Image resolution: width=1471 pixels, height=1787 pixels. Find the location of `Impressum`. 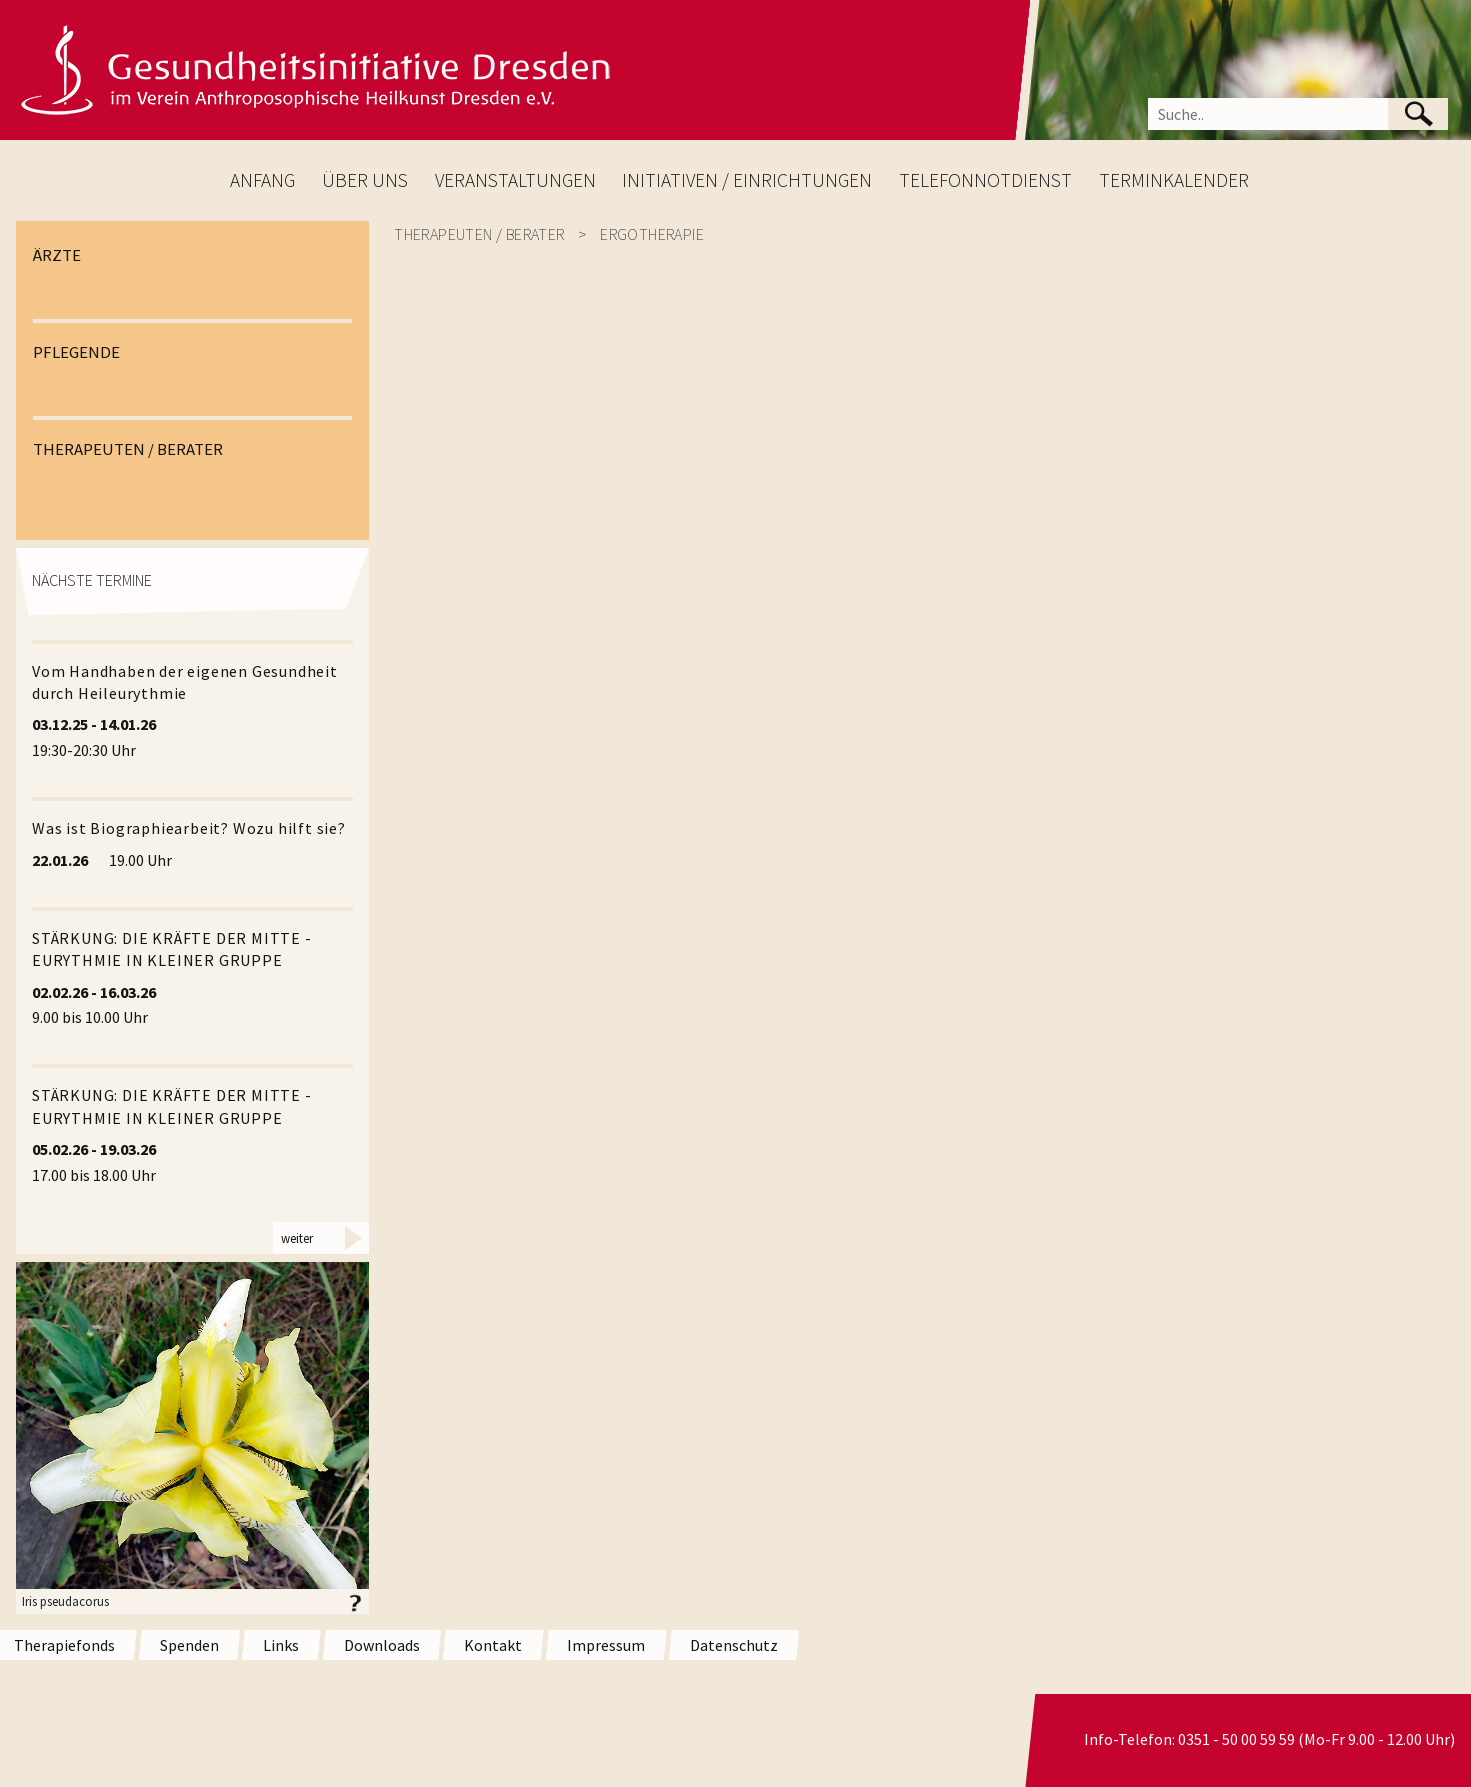

Impressum is located at coordinates (606, 1645).